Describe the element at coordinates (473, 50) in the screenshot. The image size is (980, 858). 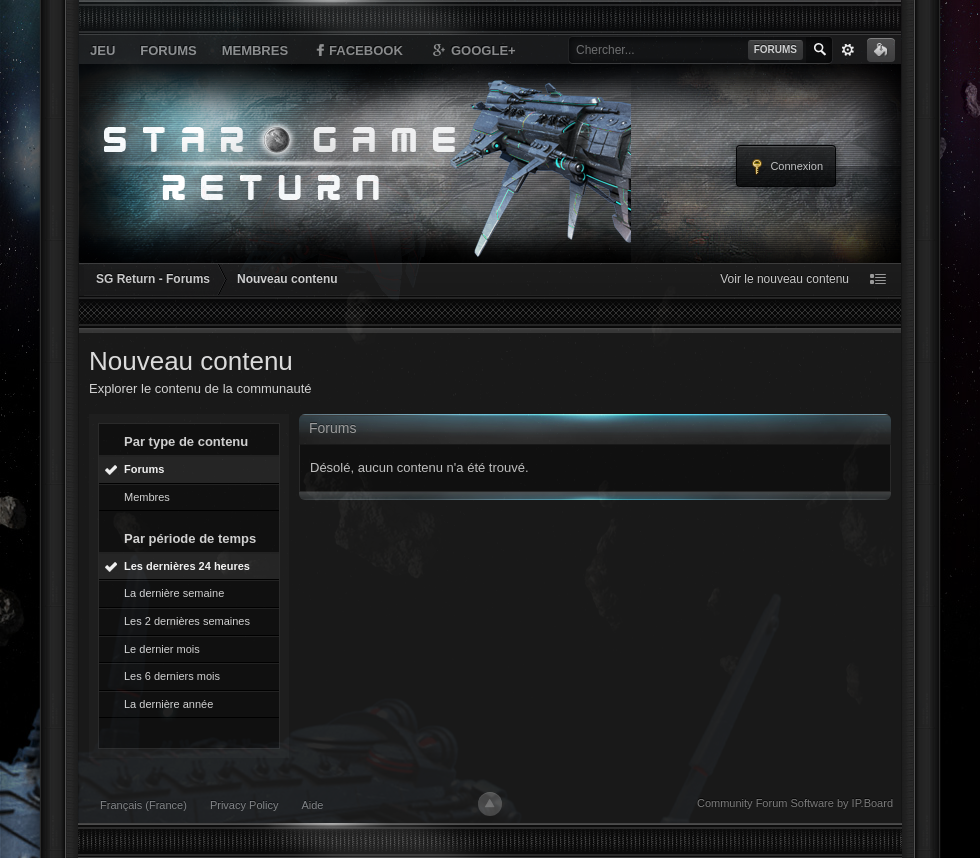
I see `Google+` at that location.